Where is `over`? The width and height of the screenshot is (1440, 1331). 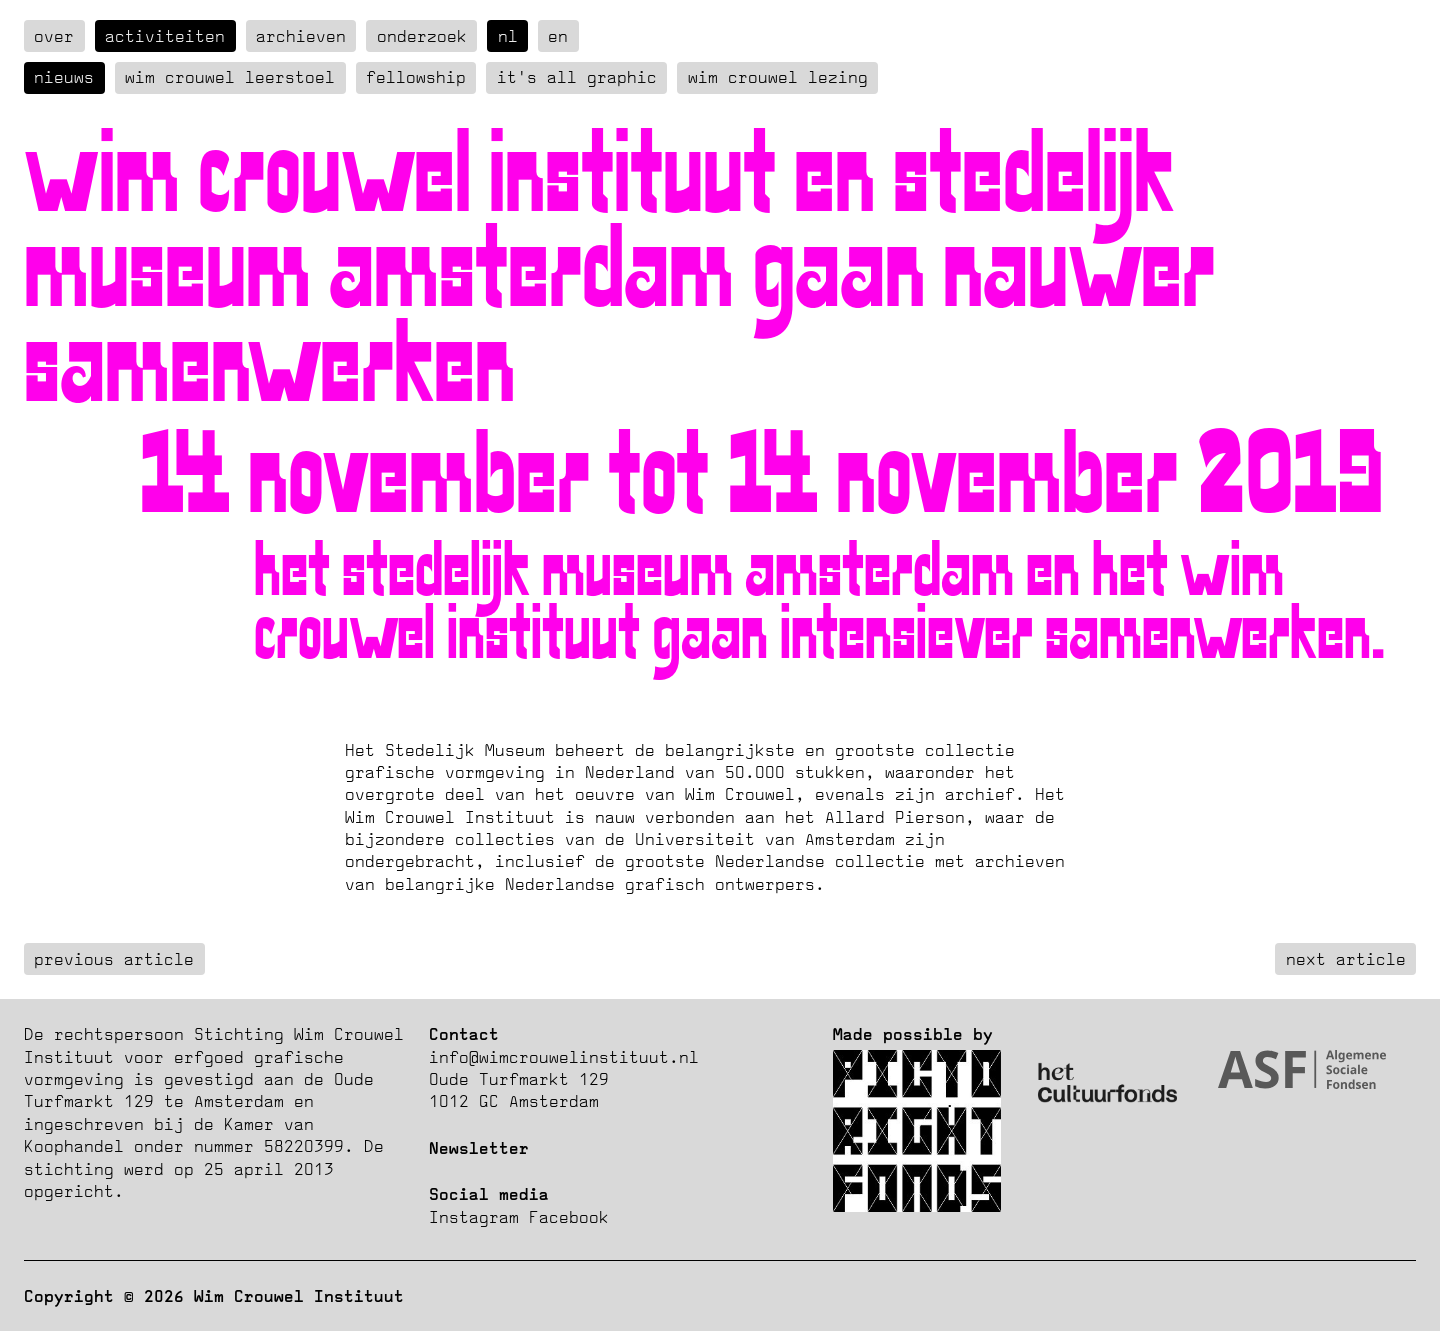
over is located at coordinates (54, 36).